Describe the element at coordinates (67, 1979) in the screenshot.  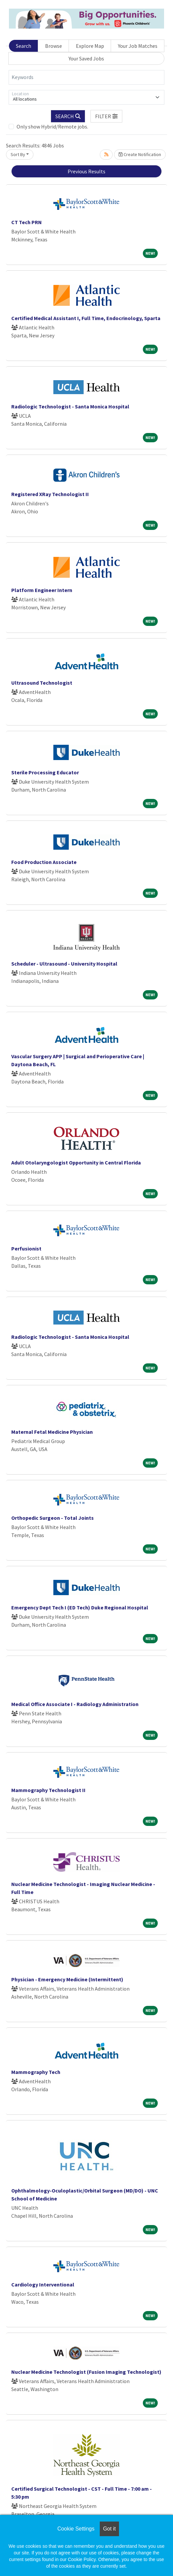
I see `Physician - Emergency Medicine (Intermittent)` at that location.